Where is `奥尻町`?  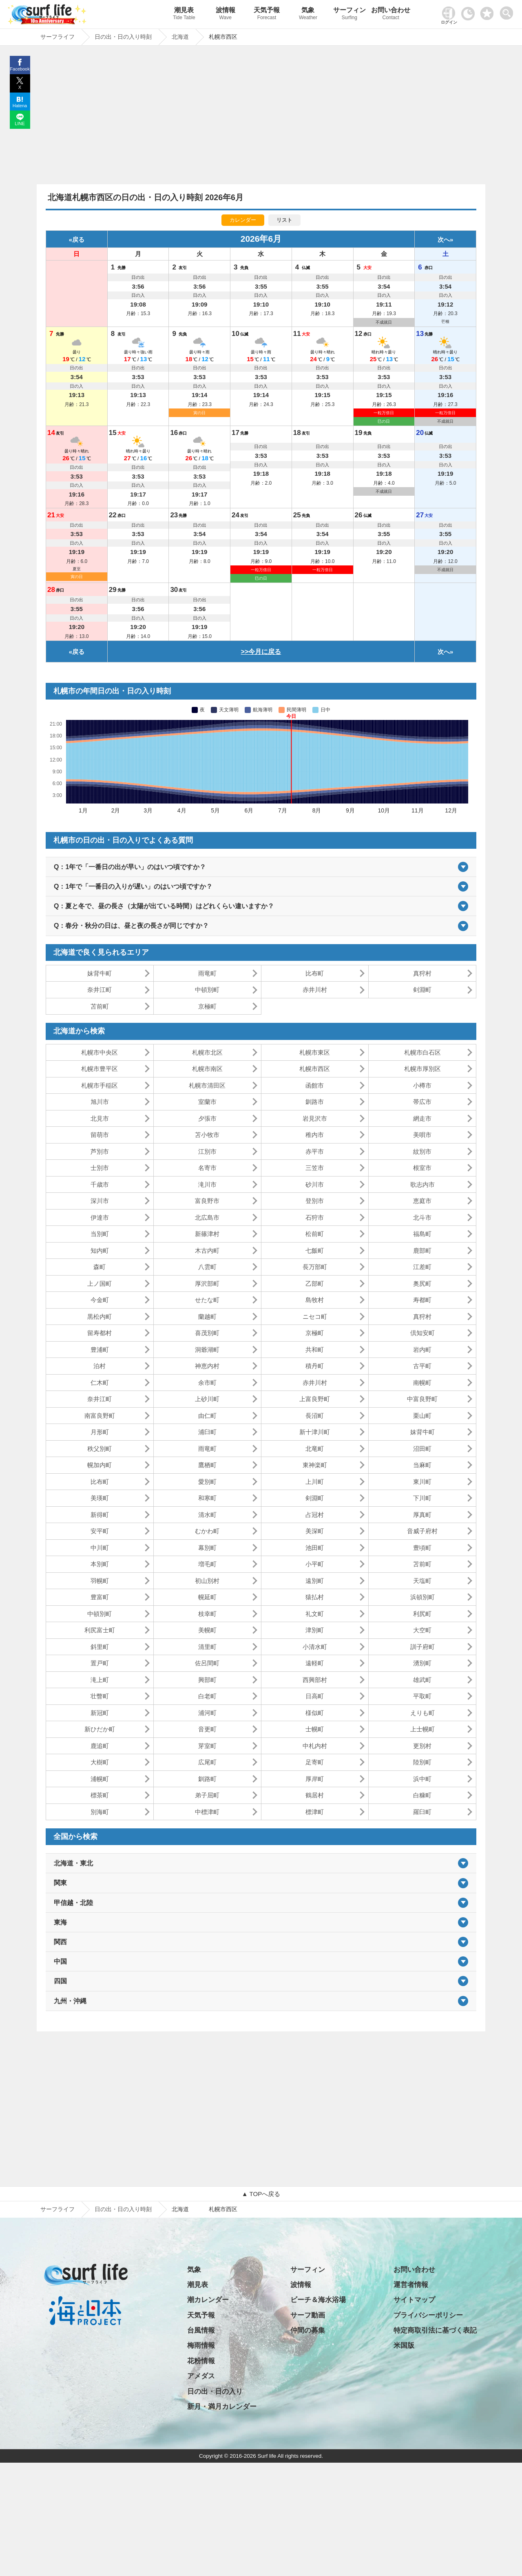 奥尻町 is located at coordinates (422, 1283).